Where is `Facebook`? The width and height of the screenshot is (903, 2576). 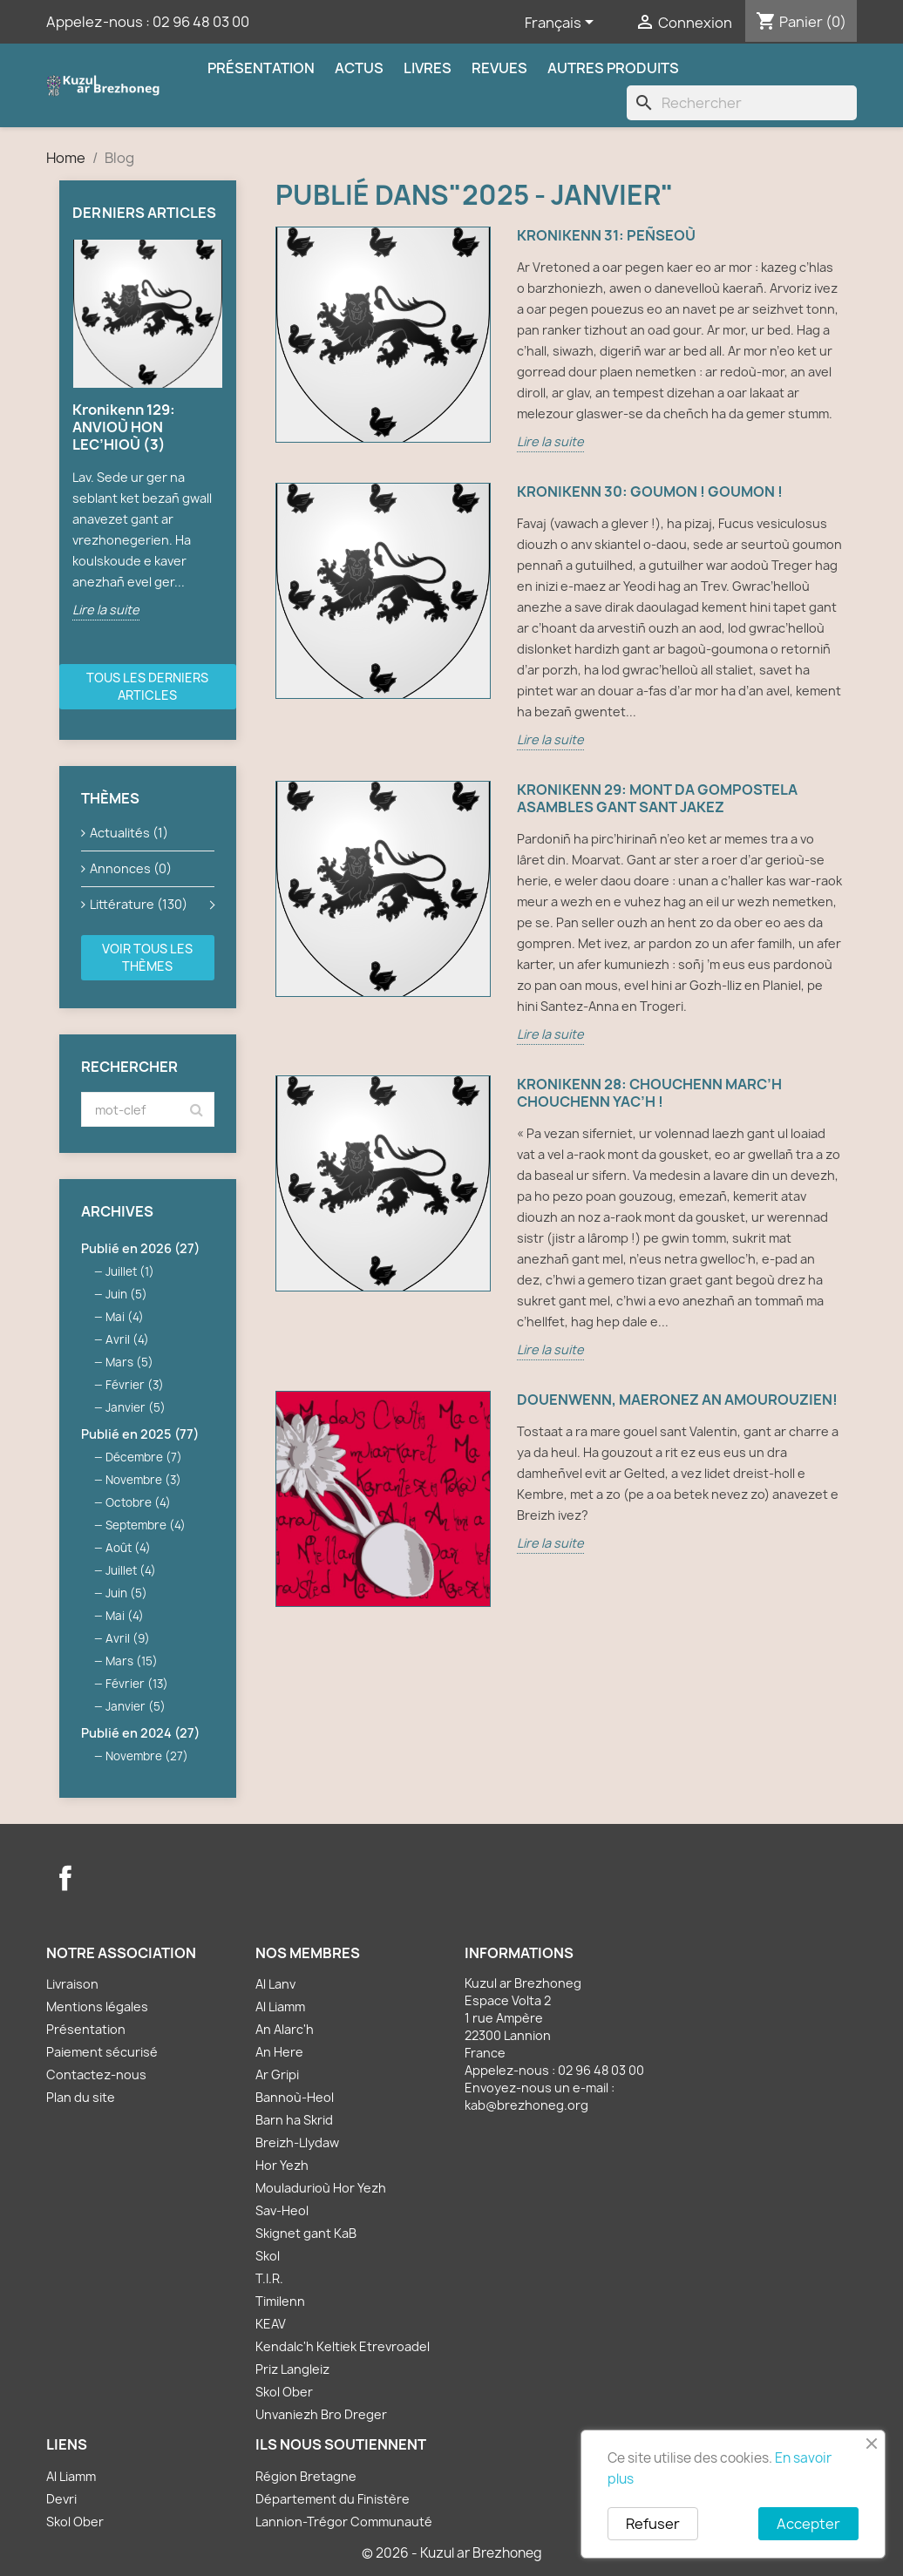
Facebook is located at coordinates (65, 1878).